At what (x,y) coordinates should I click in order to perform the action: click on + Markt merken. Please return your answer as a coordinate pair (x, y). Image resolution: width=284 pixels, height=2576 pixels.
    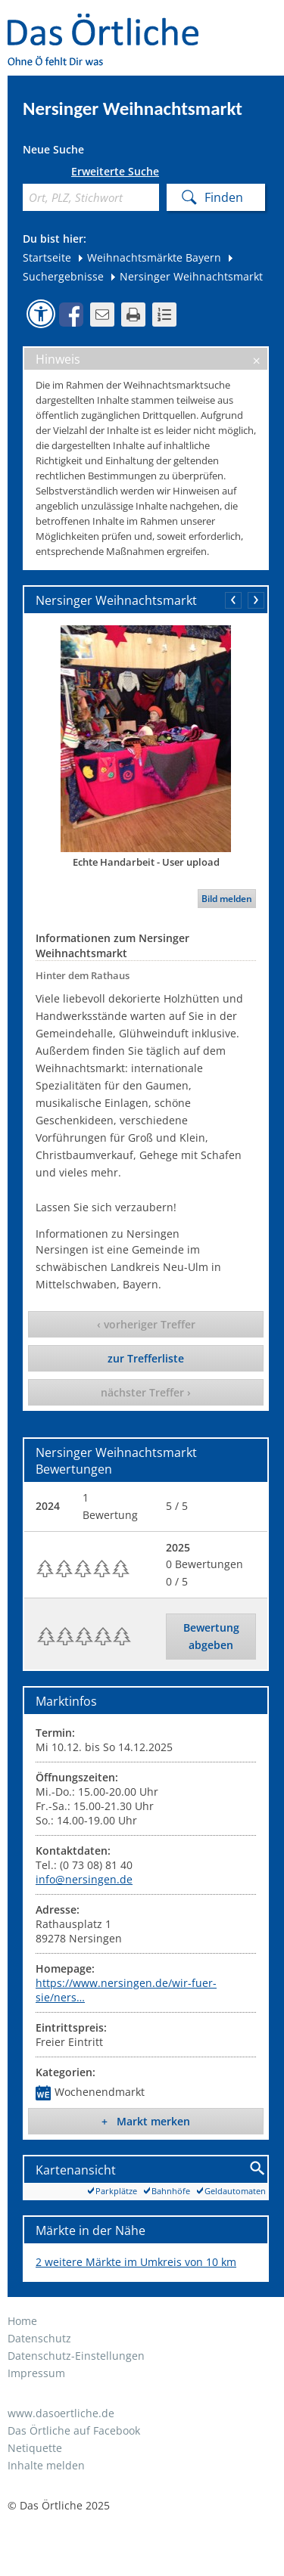
    Looking at the image, I should click on (145, 2121).